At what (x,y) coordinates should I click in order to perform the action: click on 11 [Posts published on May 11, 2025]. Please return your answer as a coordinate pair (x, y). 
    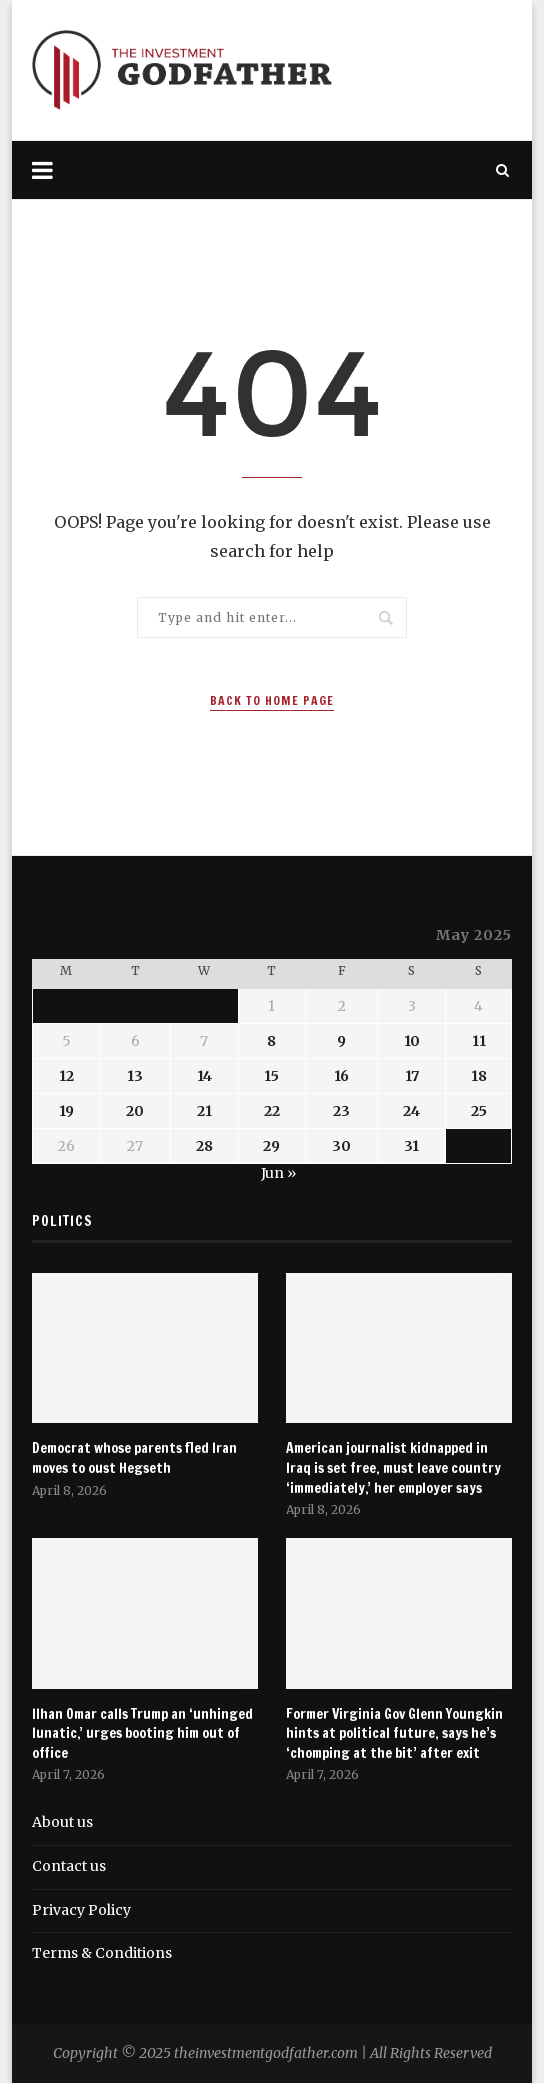
    Looking at the image, I should click on (479, 1041).